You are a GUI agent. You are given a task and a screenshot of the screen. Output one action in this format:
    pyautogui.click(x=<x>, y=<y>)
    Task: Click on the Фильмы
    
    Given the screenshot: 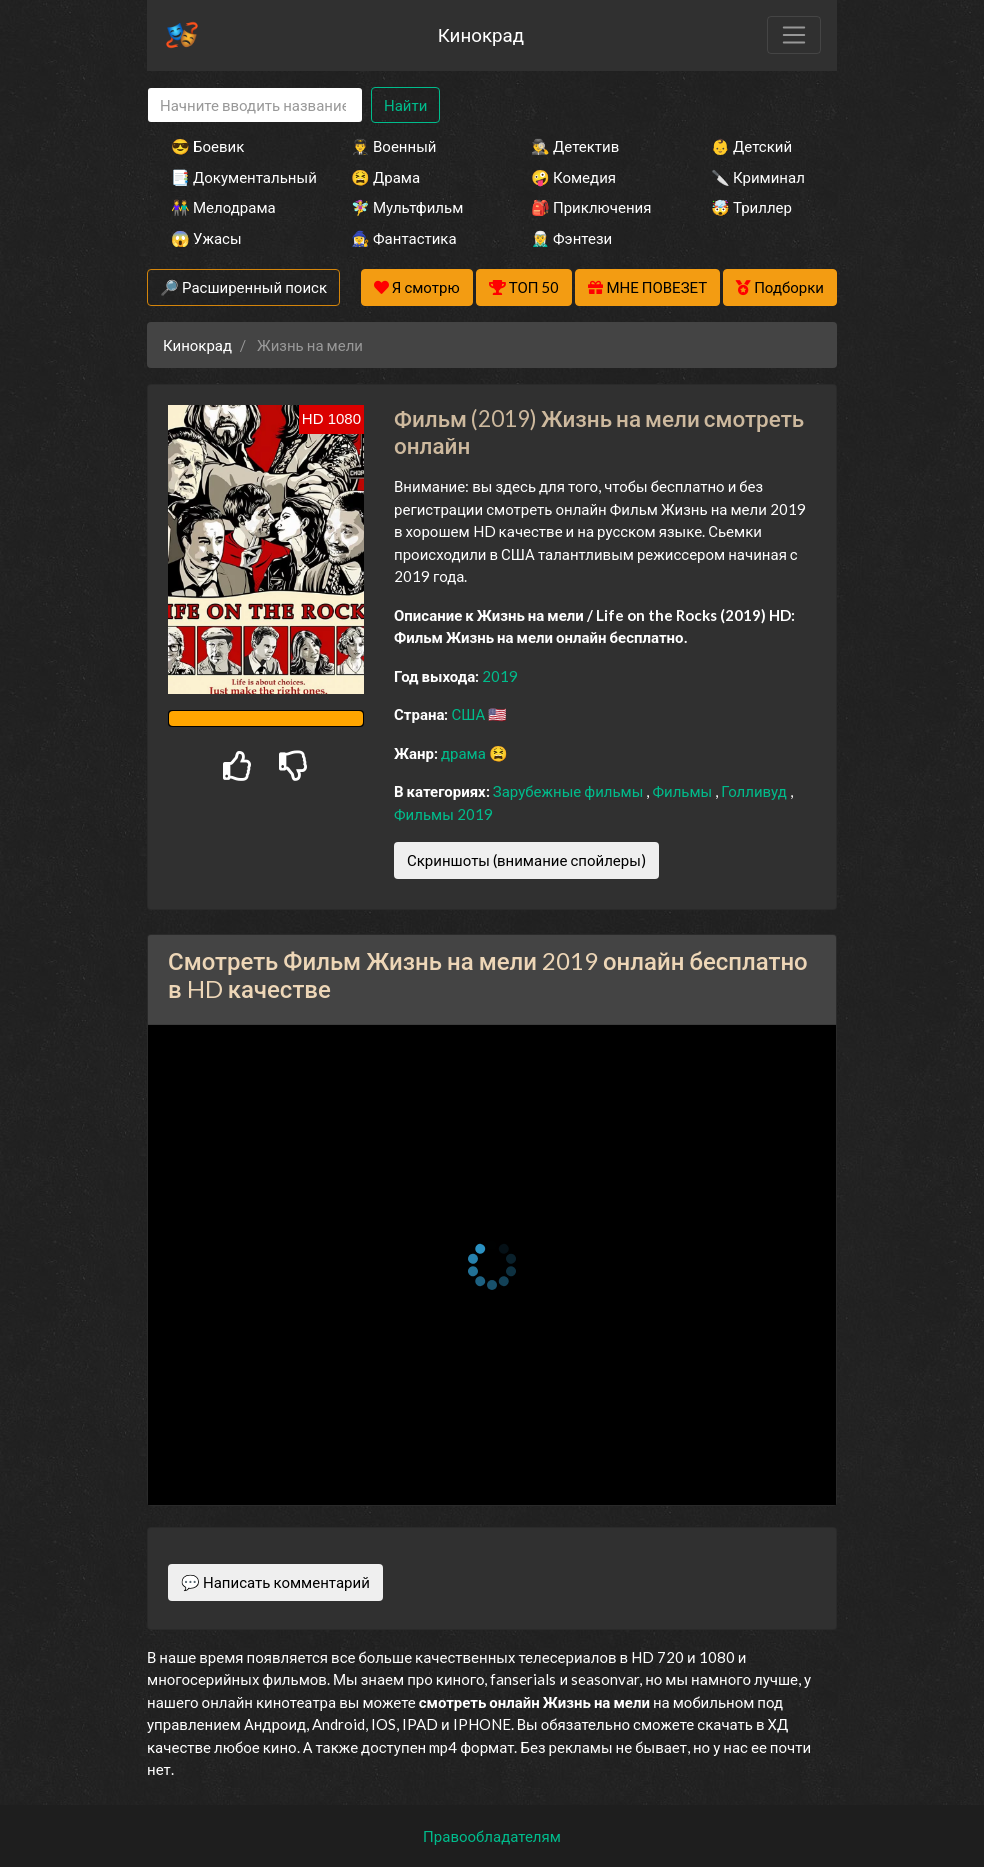 What is the action you would take?
    pyautogui.click(x=683, y=791)
    